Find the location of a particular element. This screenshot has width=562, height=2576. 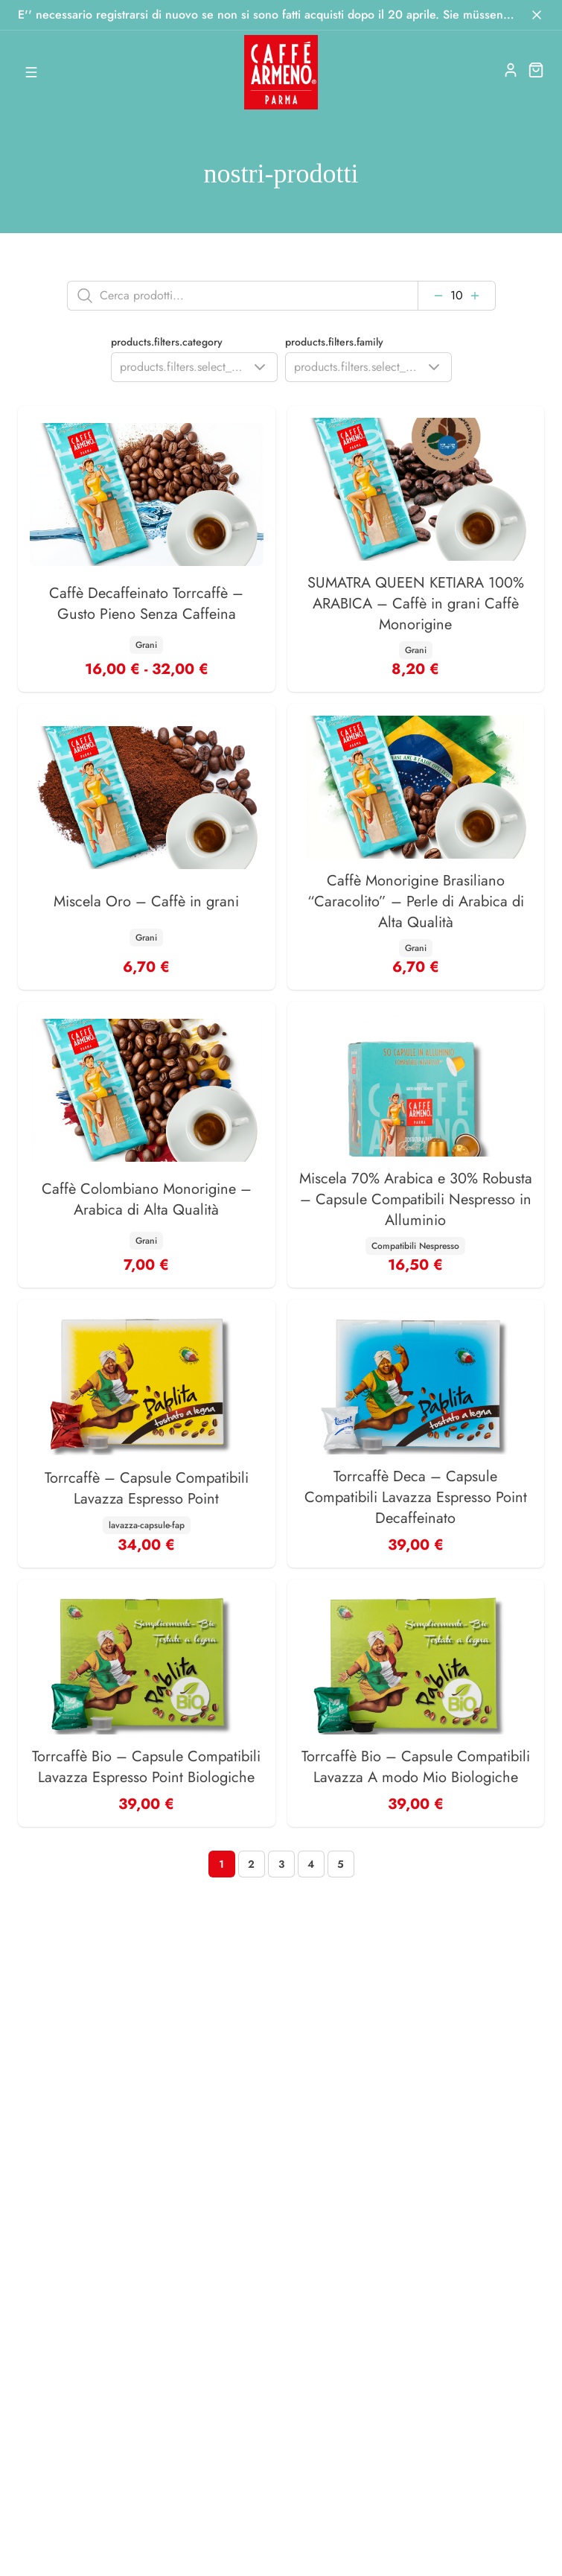

products.filters.category is located at coordinates (167, 341).